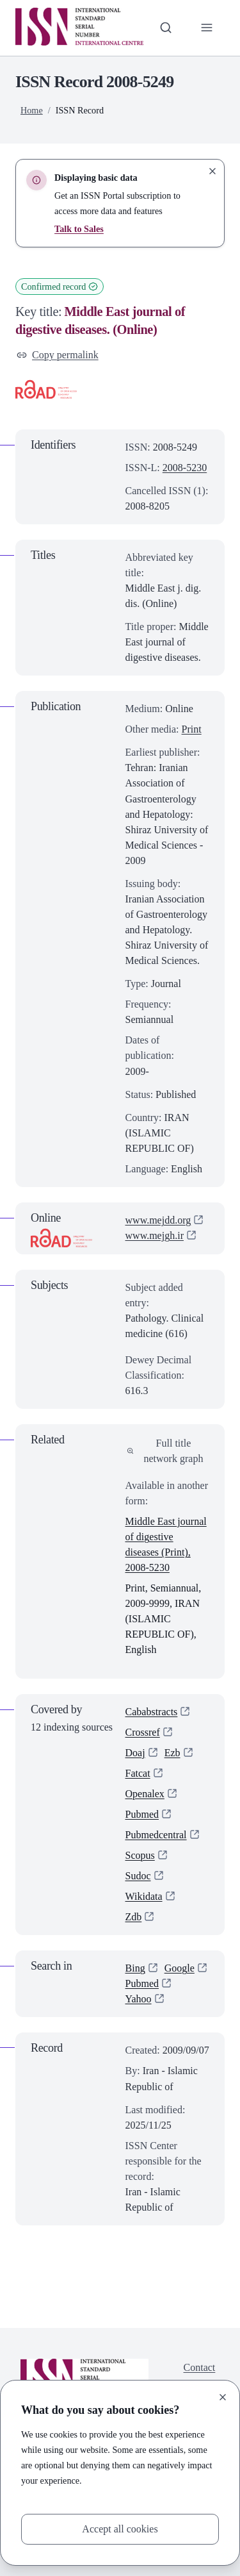 The width and height of the screenshot is (240, 2576). Describe the element at coordinates (222, 2397) in the screenshot. I see `[Close]` at that location.